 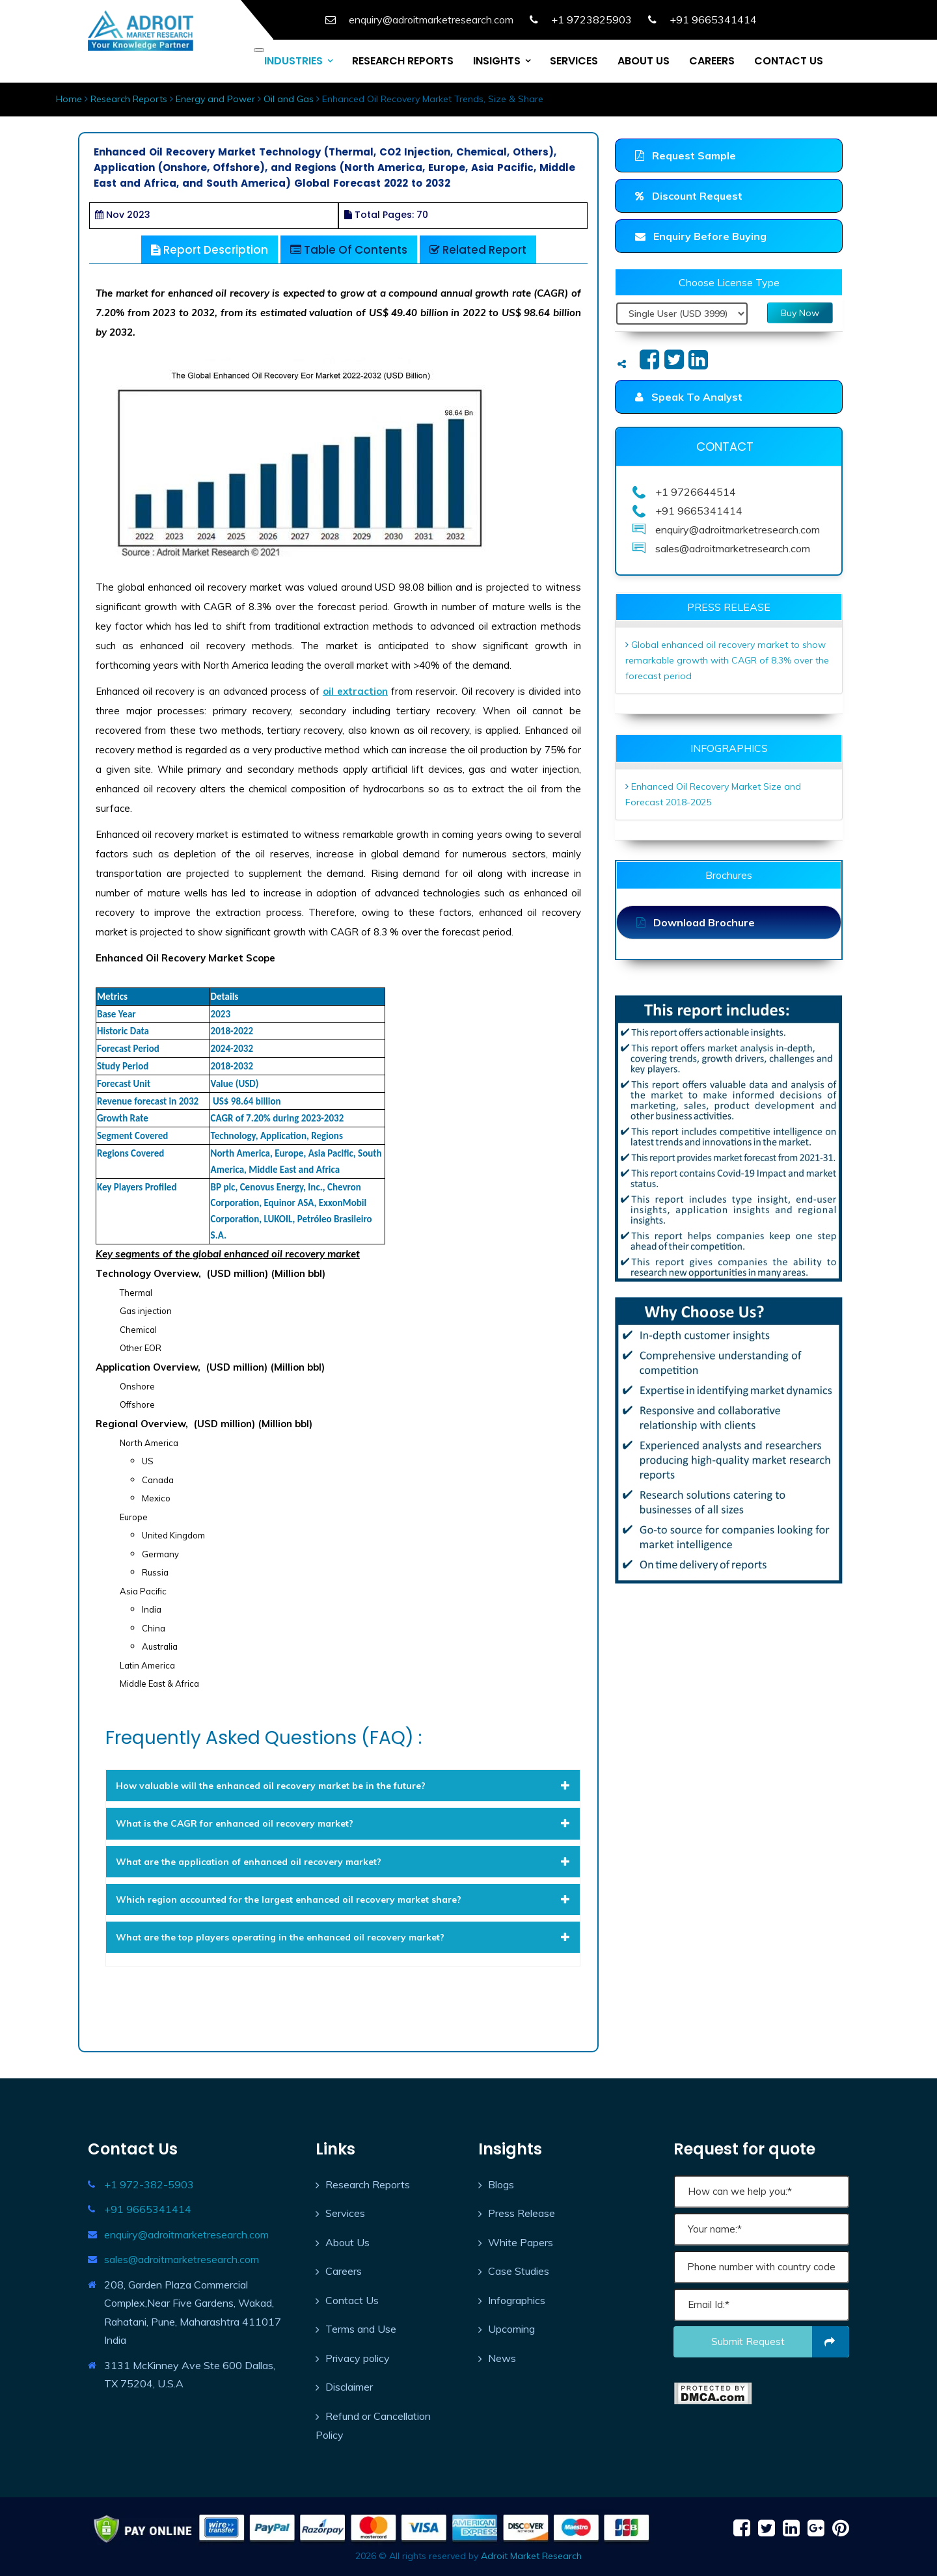 What do you see at coordinates (343, 1899) in the screenshot?
I see `Which region accounted for the largest enhanced oil recovery market share? [button]` at bounding box center [343, 1899].